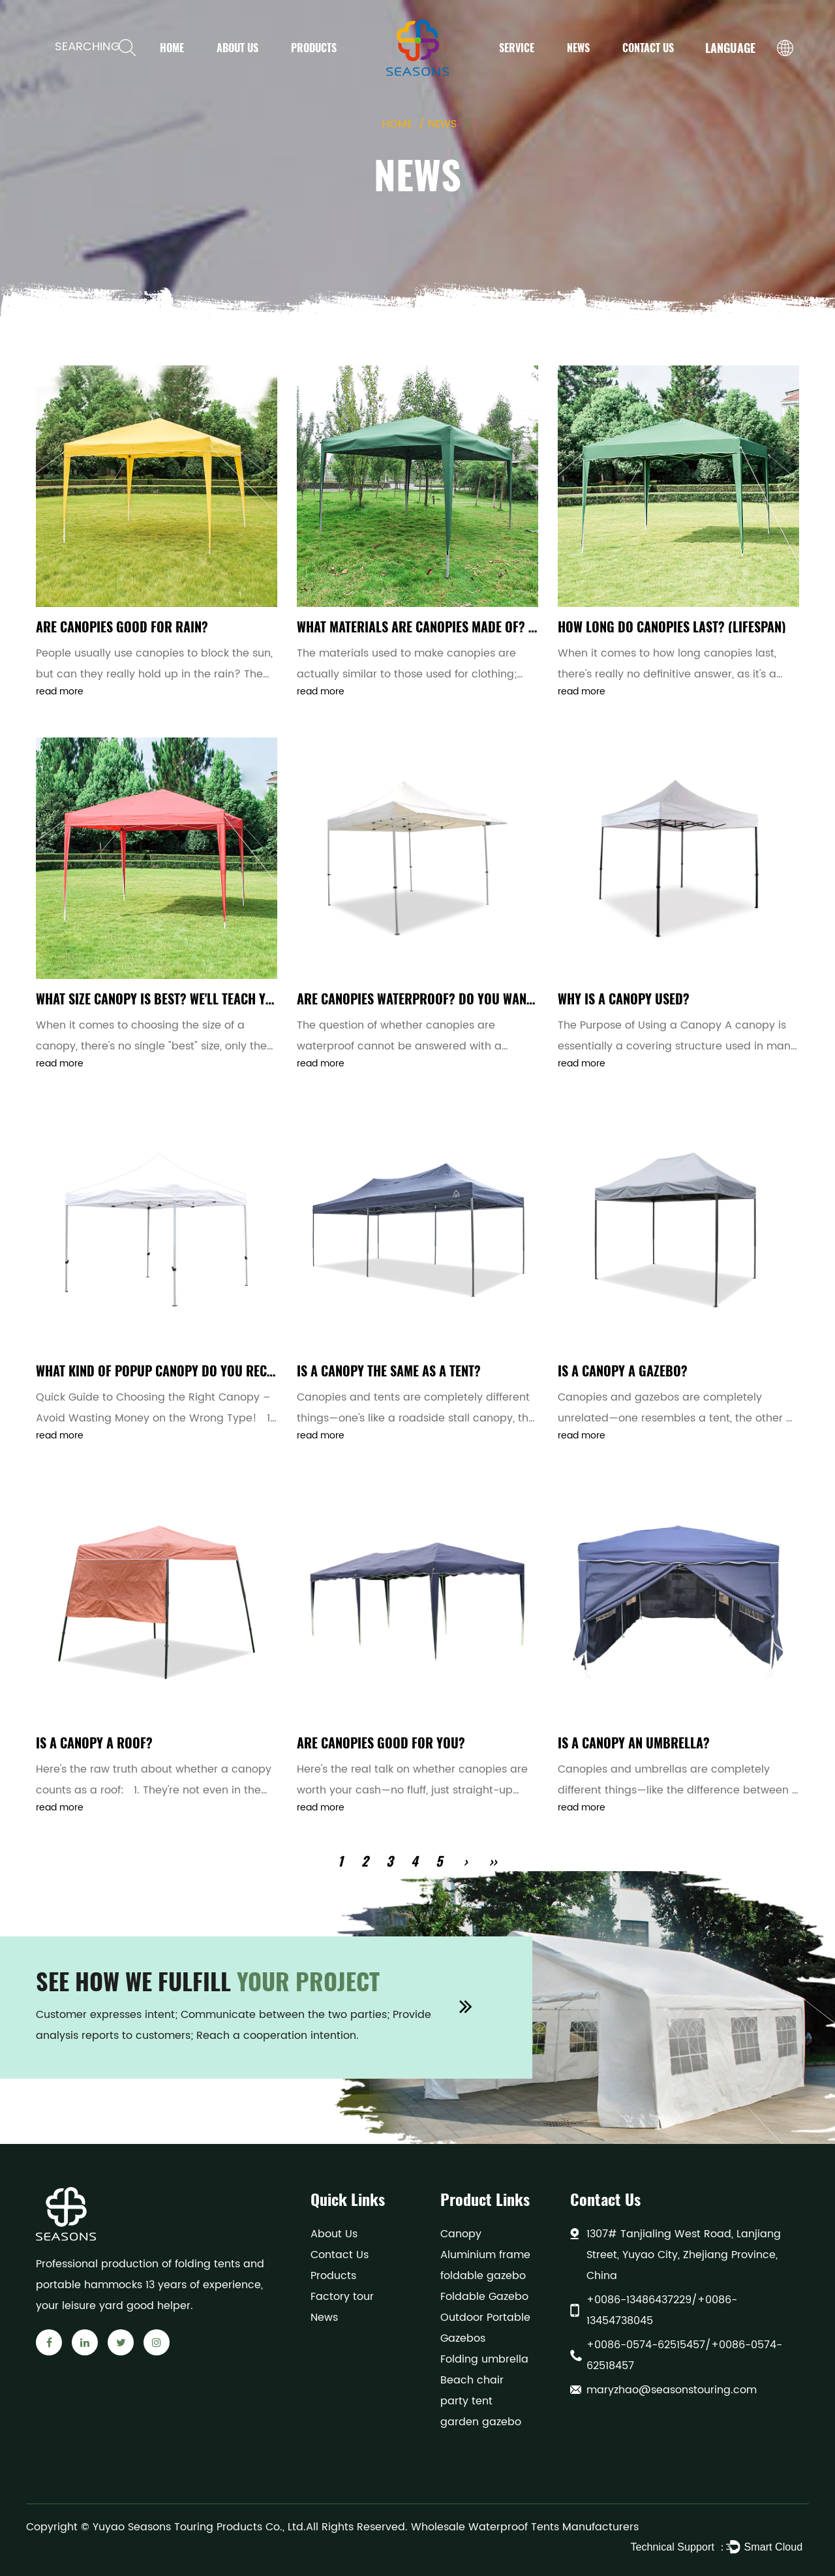 The width and height of the screenshot is (835, 2576). Describe the element at coordinates (443, 998) in the screenshot. I see `Are canopies waterproof? Do you want to know?` at that location.